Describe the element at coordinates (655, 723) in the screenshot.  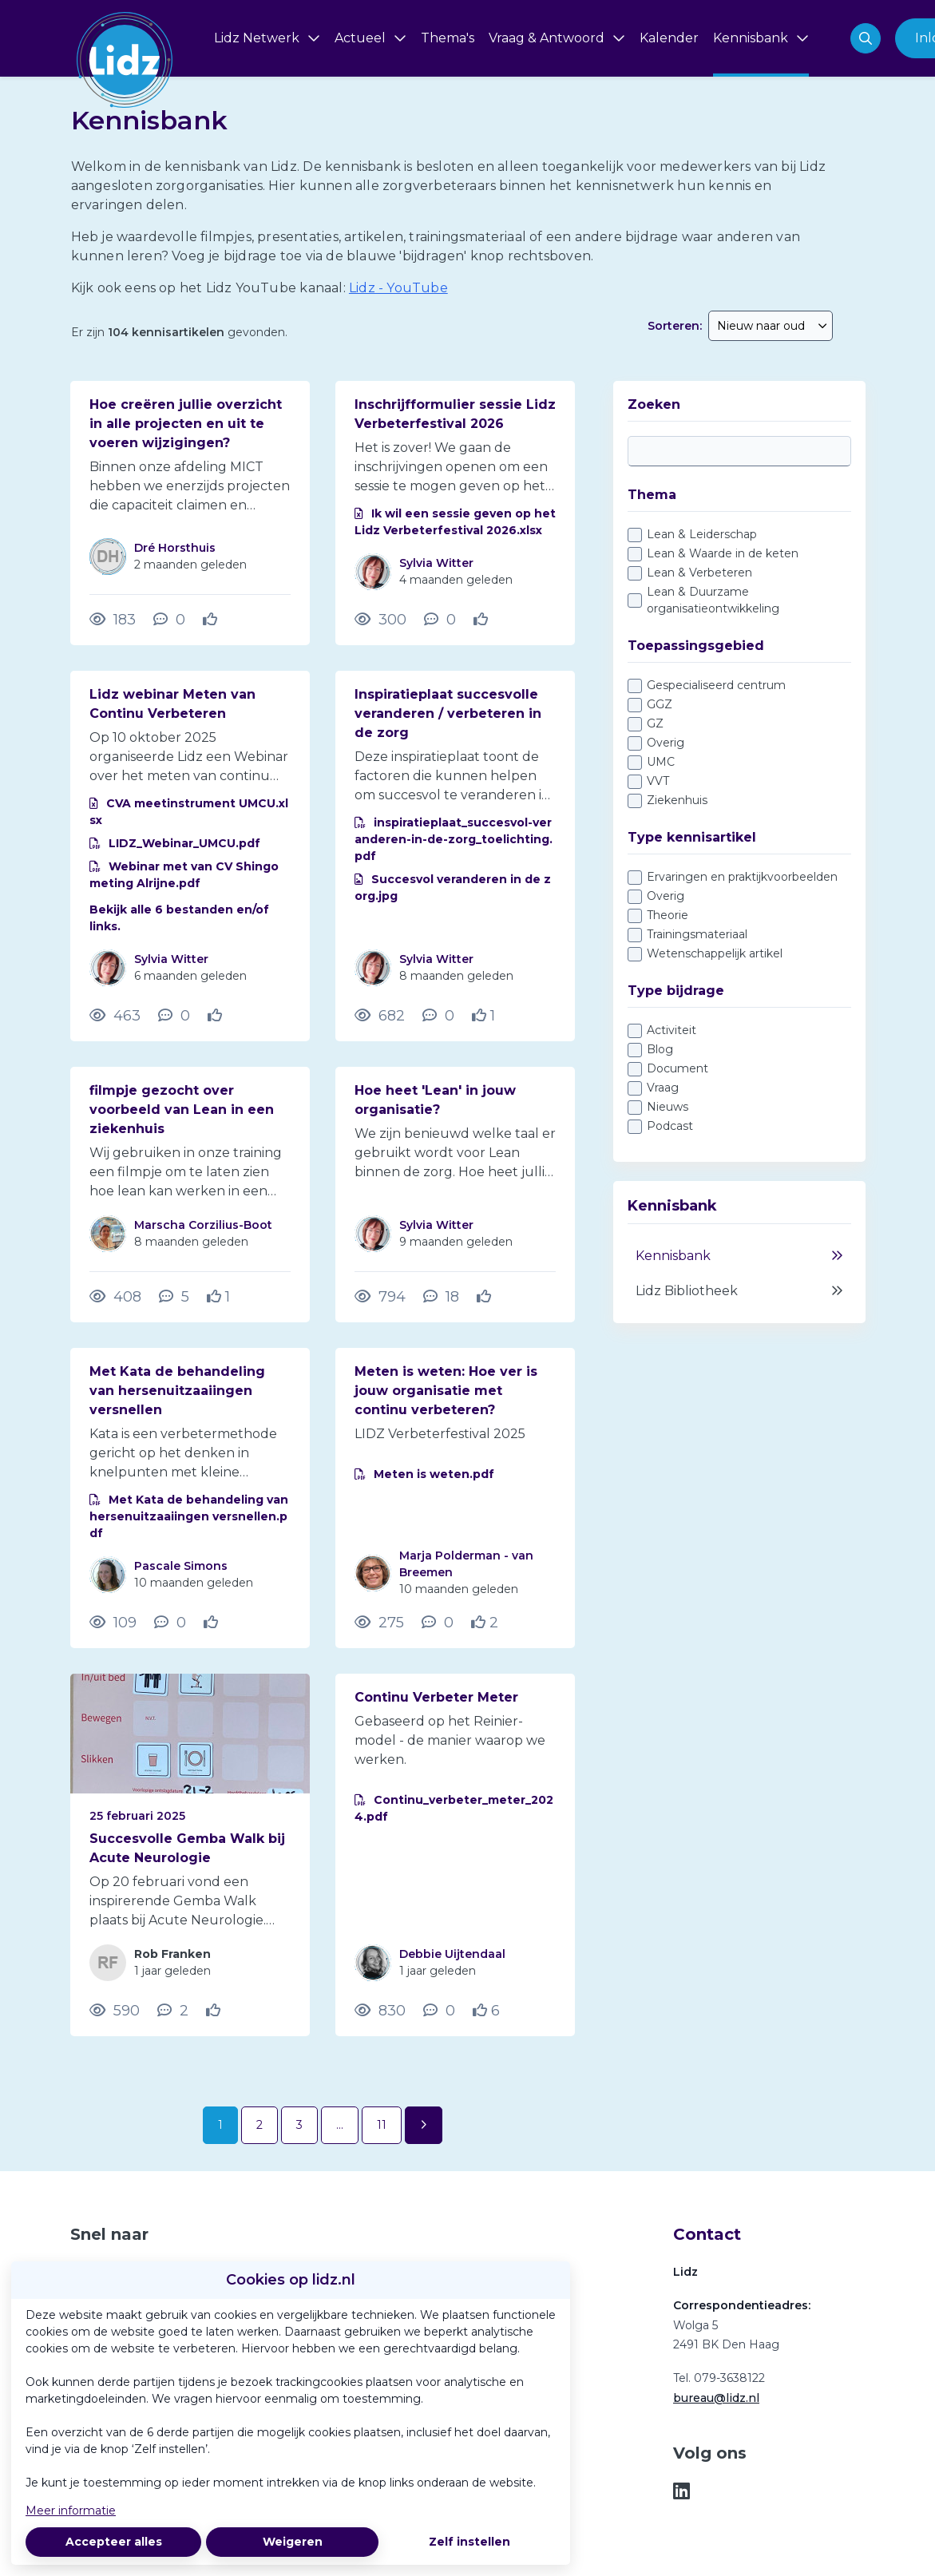
I see `GZ` at that location.